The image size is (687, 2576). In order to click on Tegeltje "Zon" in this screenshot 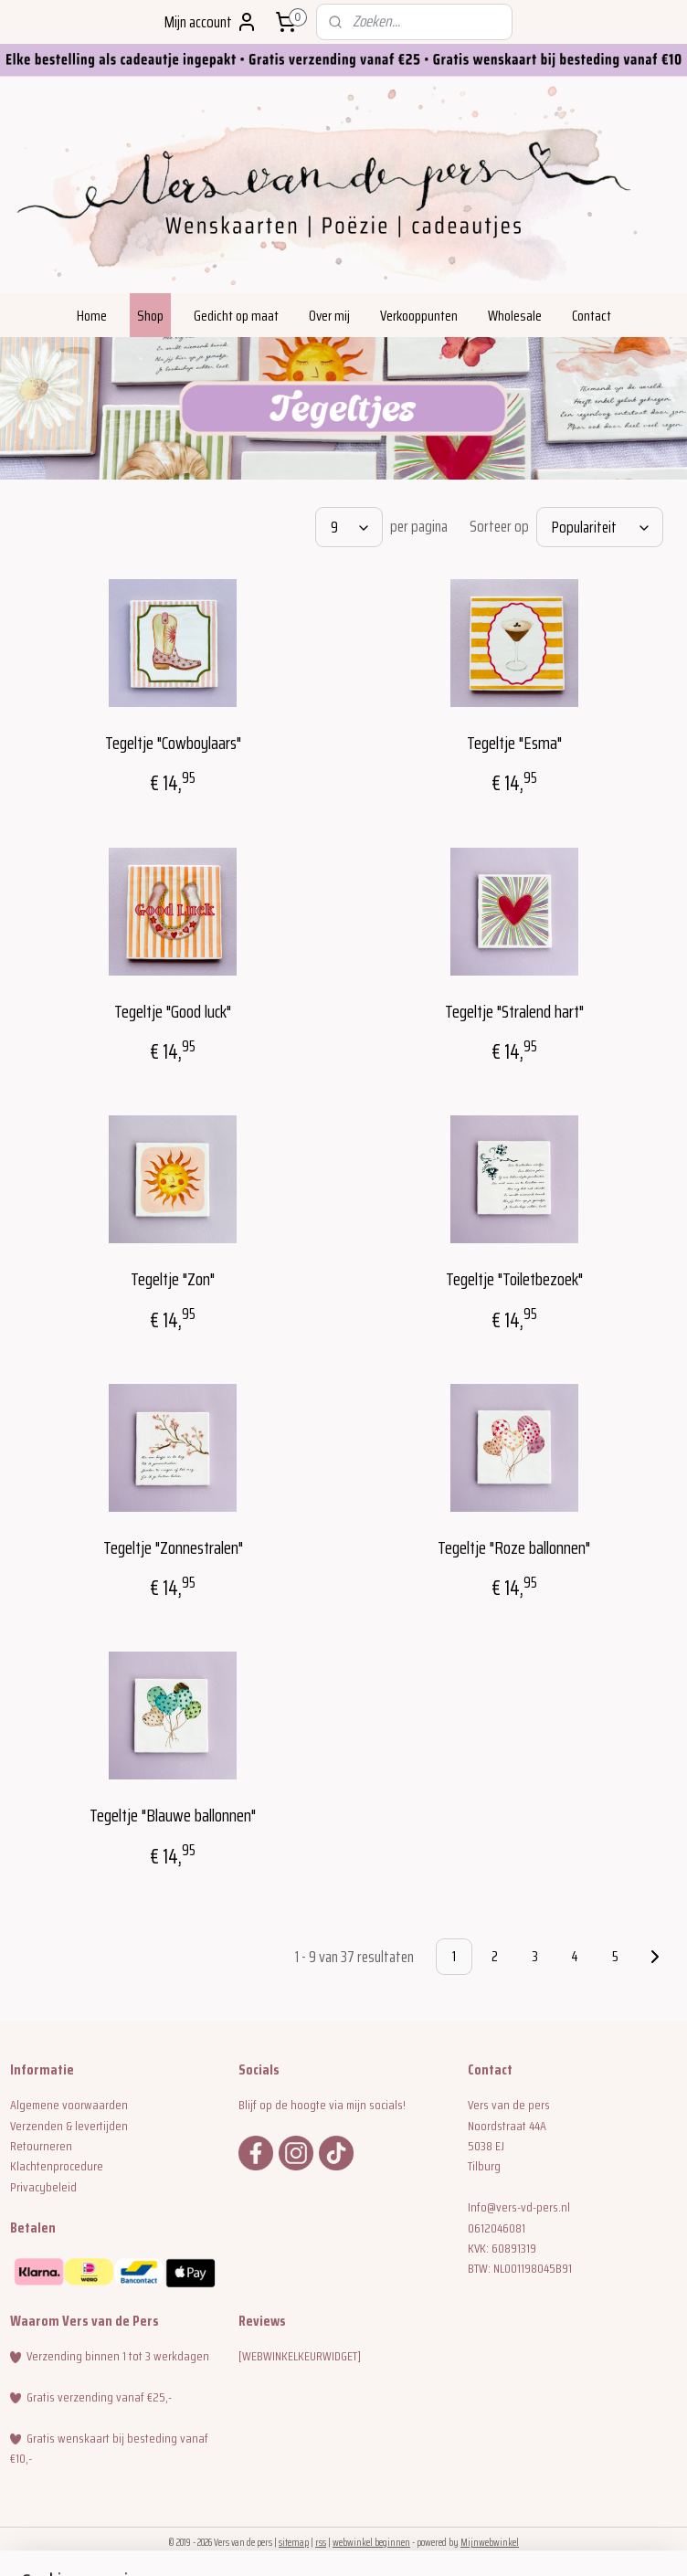, I will do `click(173, 1279)`.